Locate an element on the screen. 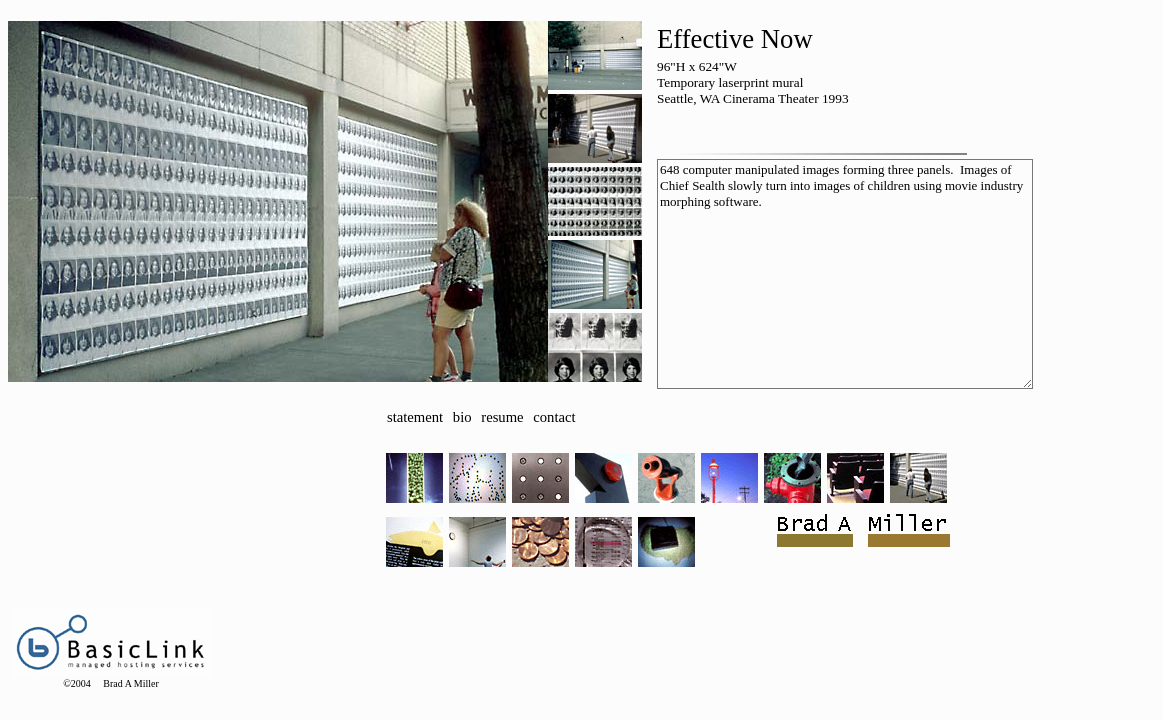  resume is located at coordinates (502, 417).